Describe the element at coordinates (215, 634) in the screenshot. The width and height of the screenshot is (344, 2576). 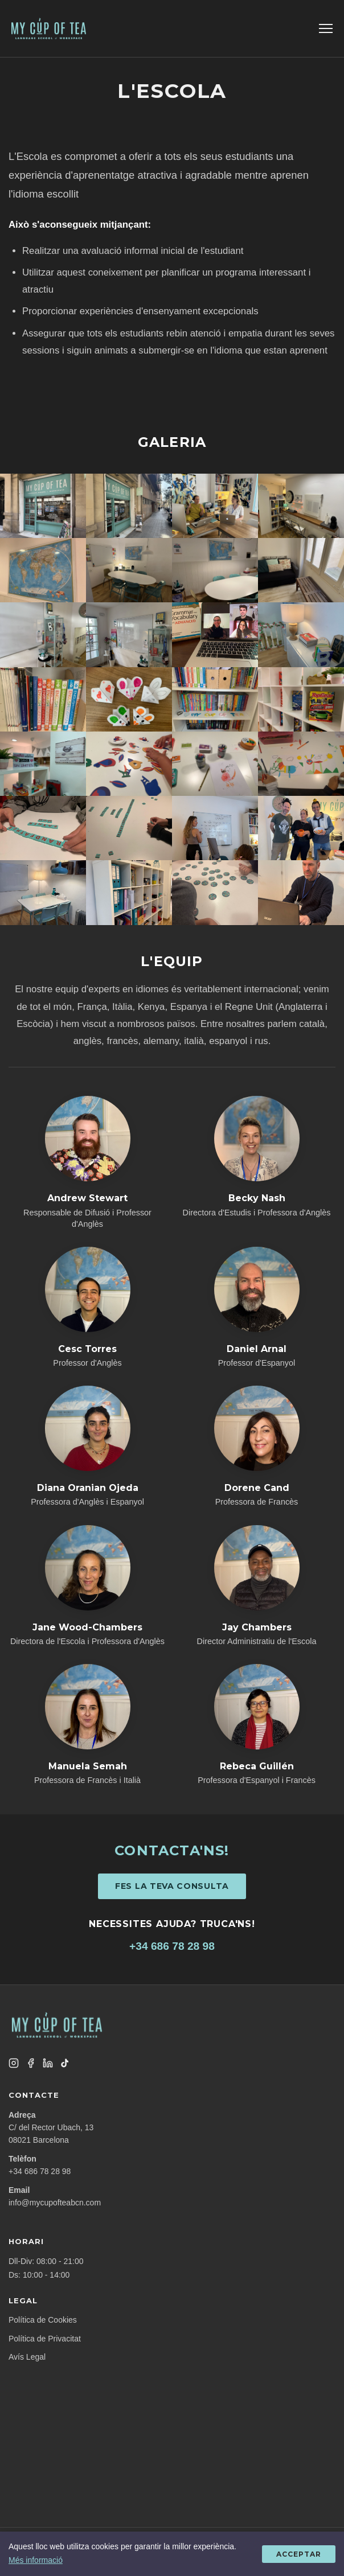
I see `[Gallery image 11]` at that location.